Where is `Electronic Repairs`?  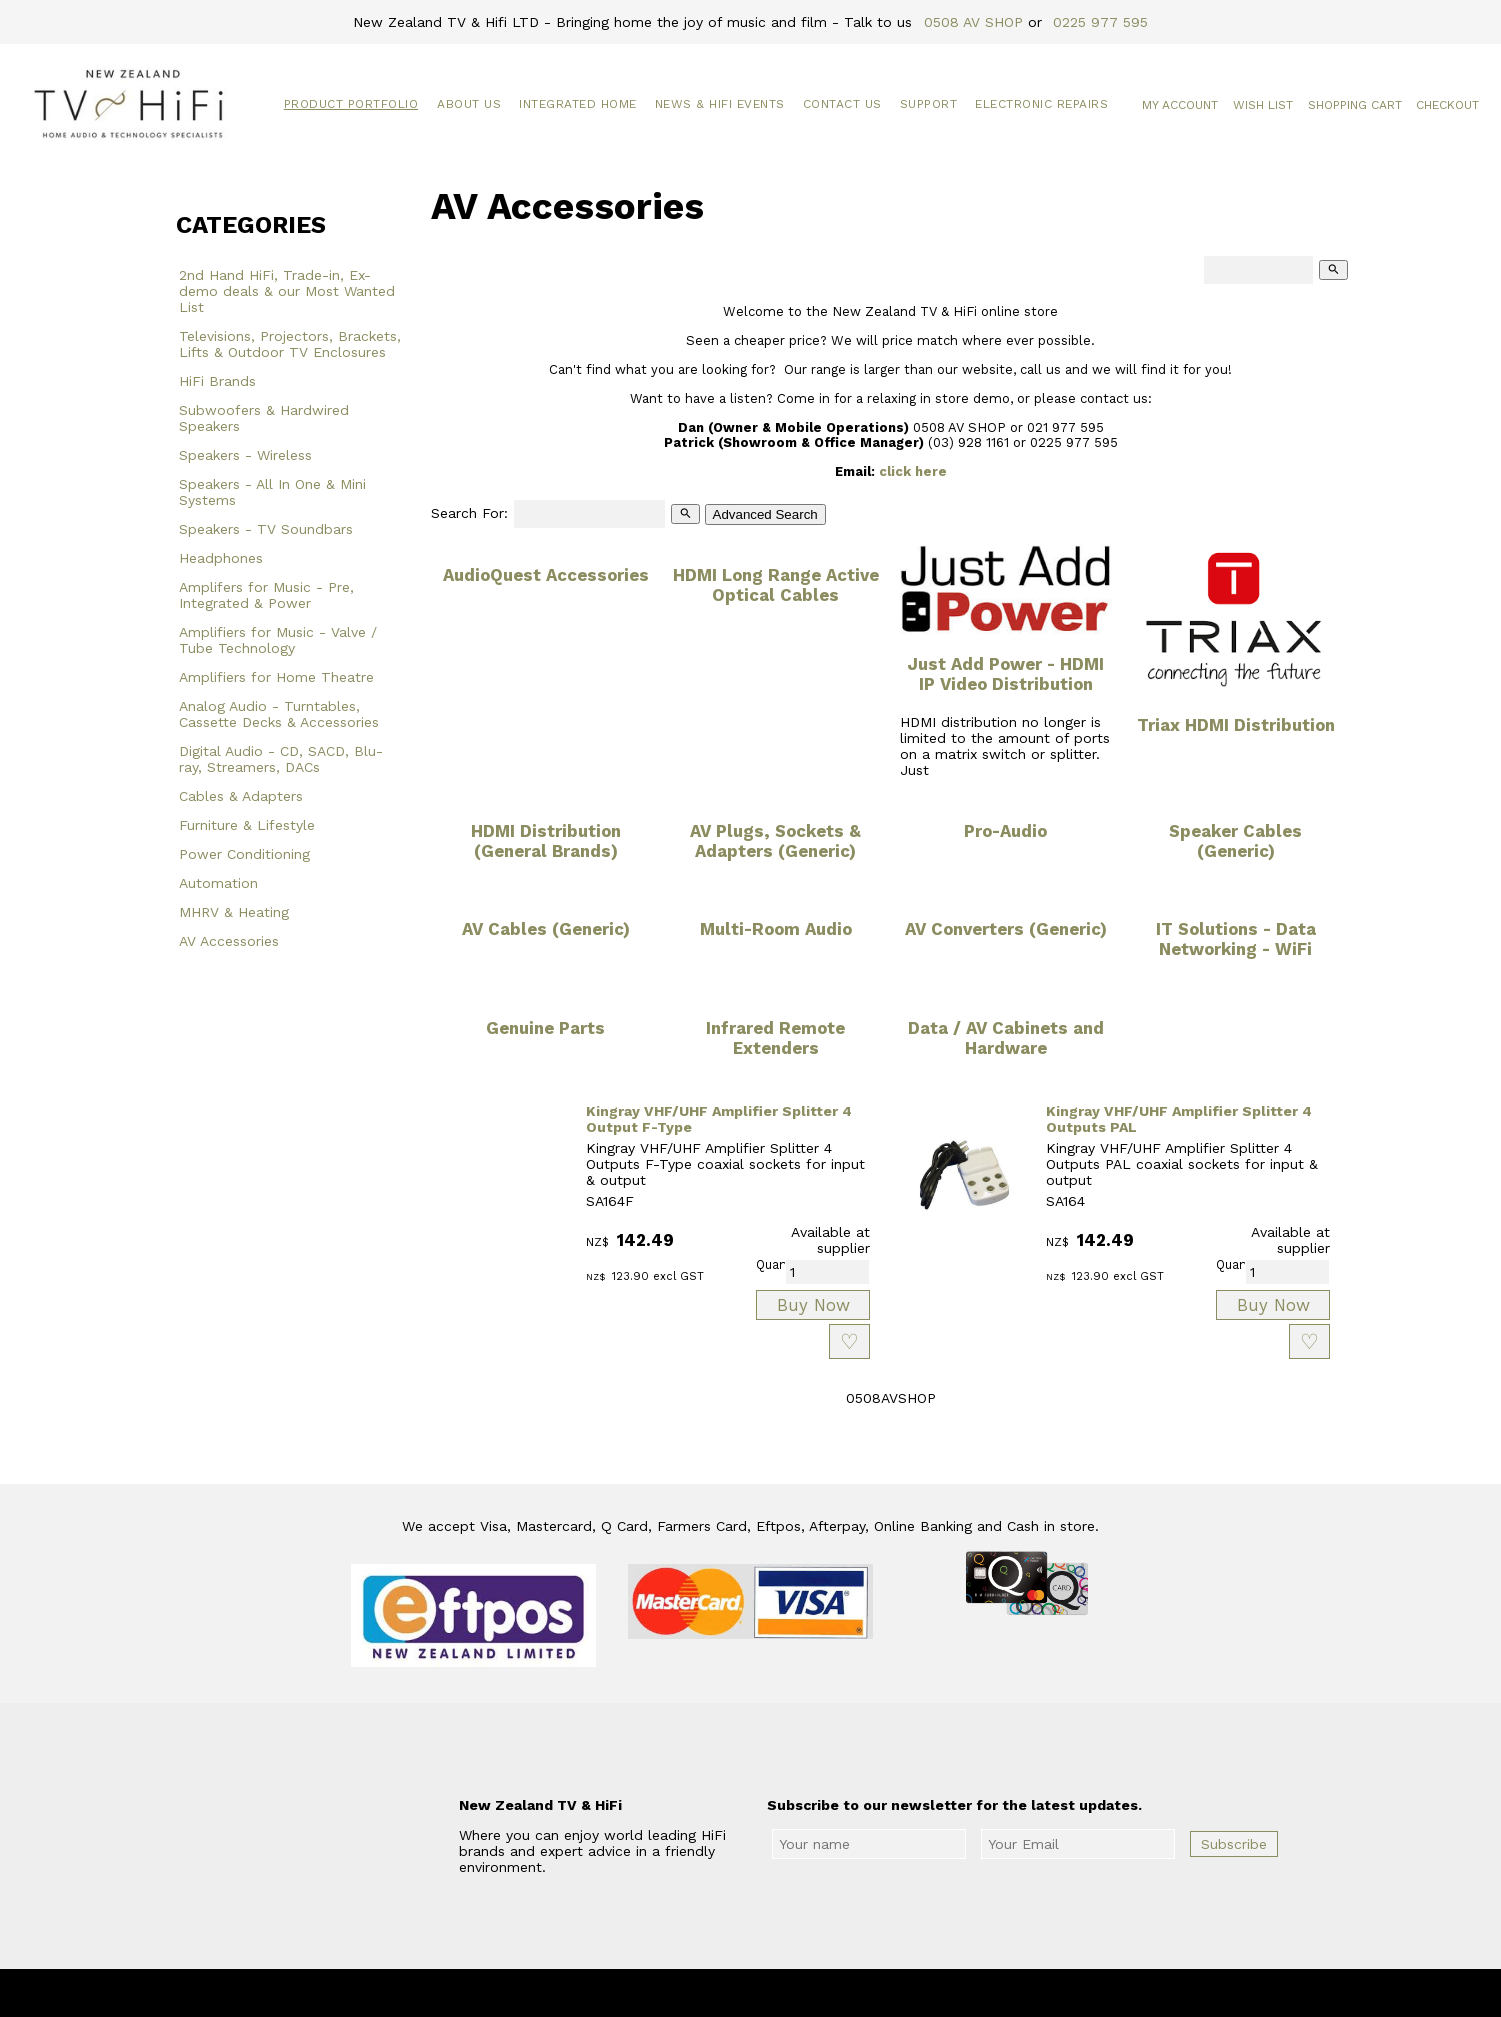 Electronic Repairs is located at coordinates (1041, 104).